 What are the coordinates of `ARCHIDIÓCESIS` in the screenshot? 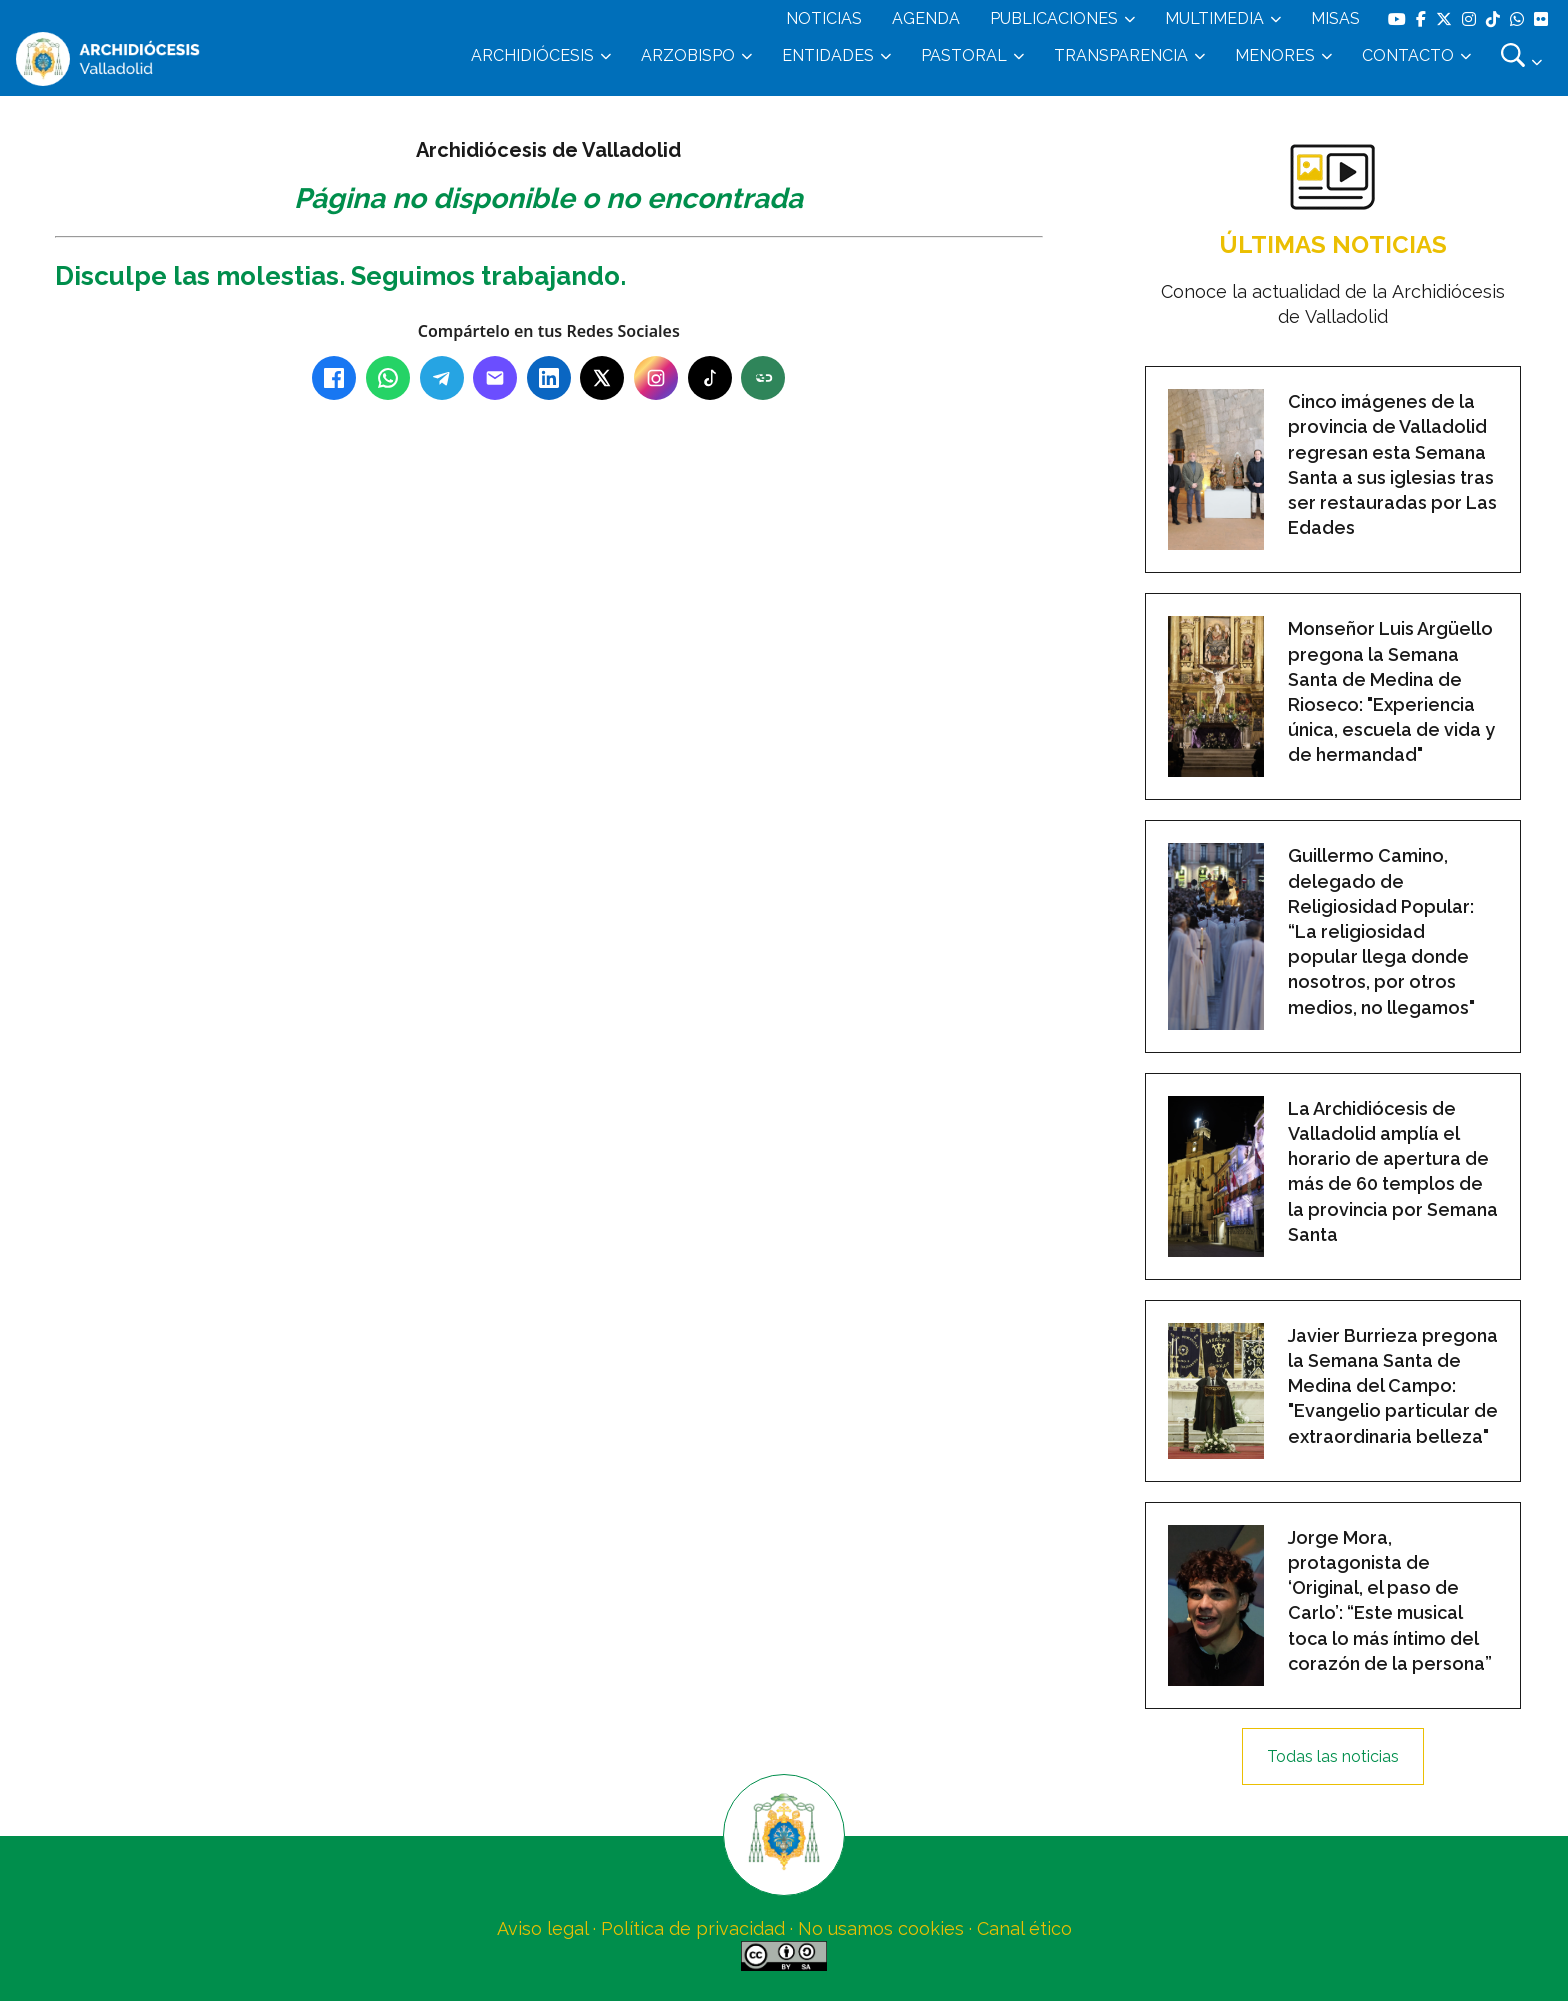 It's located at (532, 55).